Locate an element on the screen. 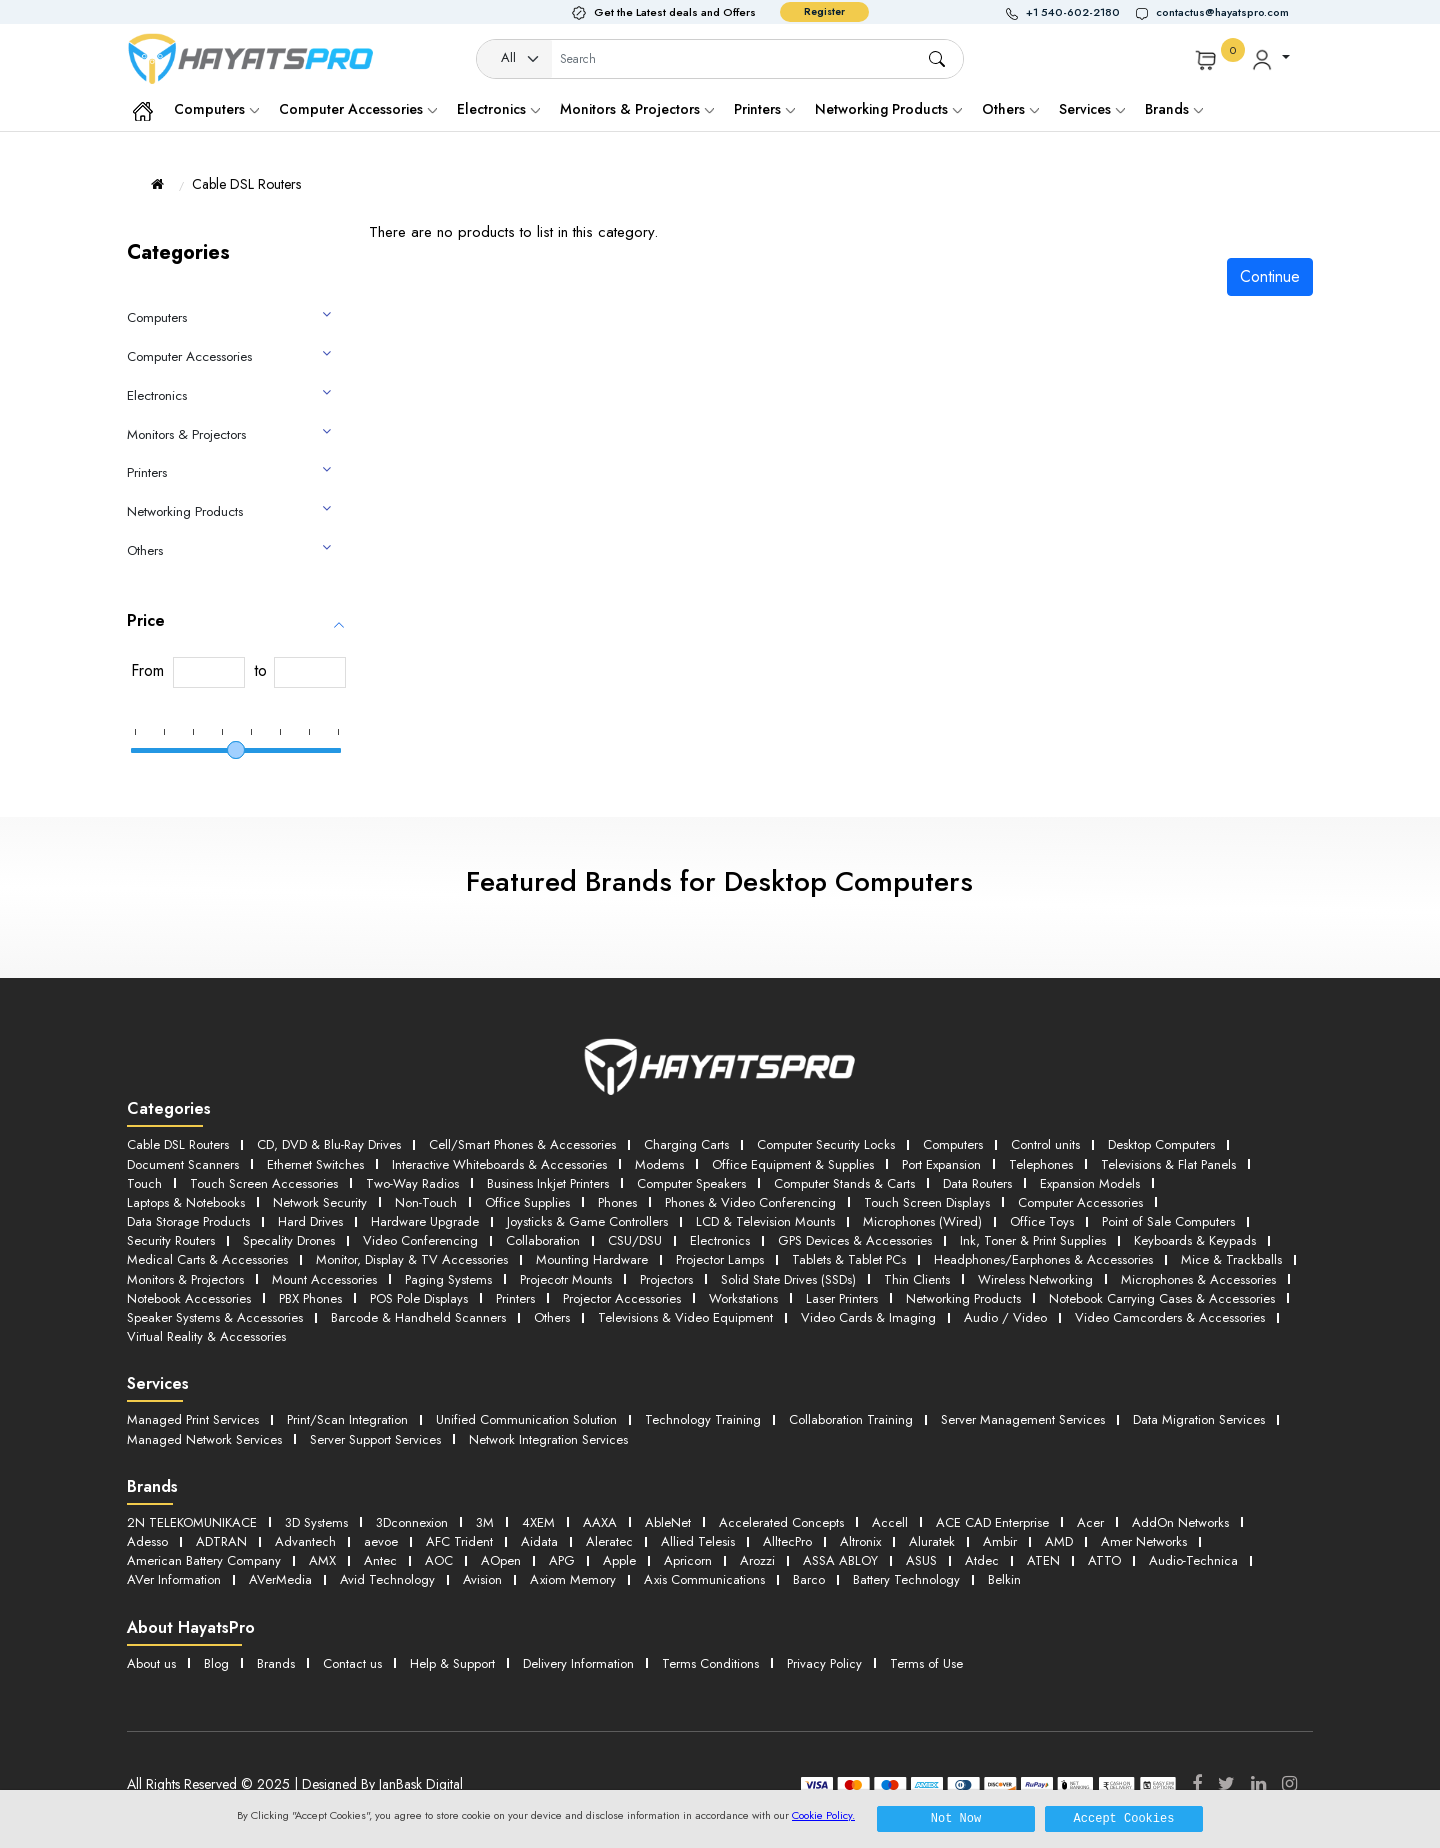  Port Expansion [button] is located at coordinates (941, 1164).